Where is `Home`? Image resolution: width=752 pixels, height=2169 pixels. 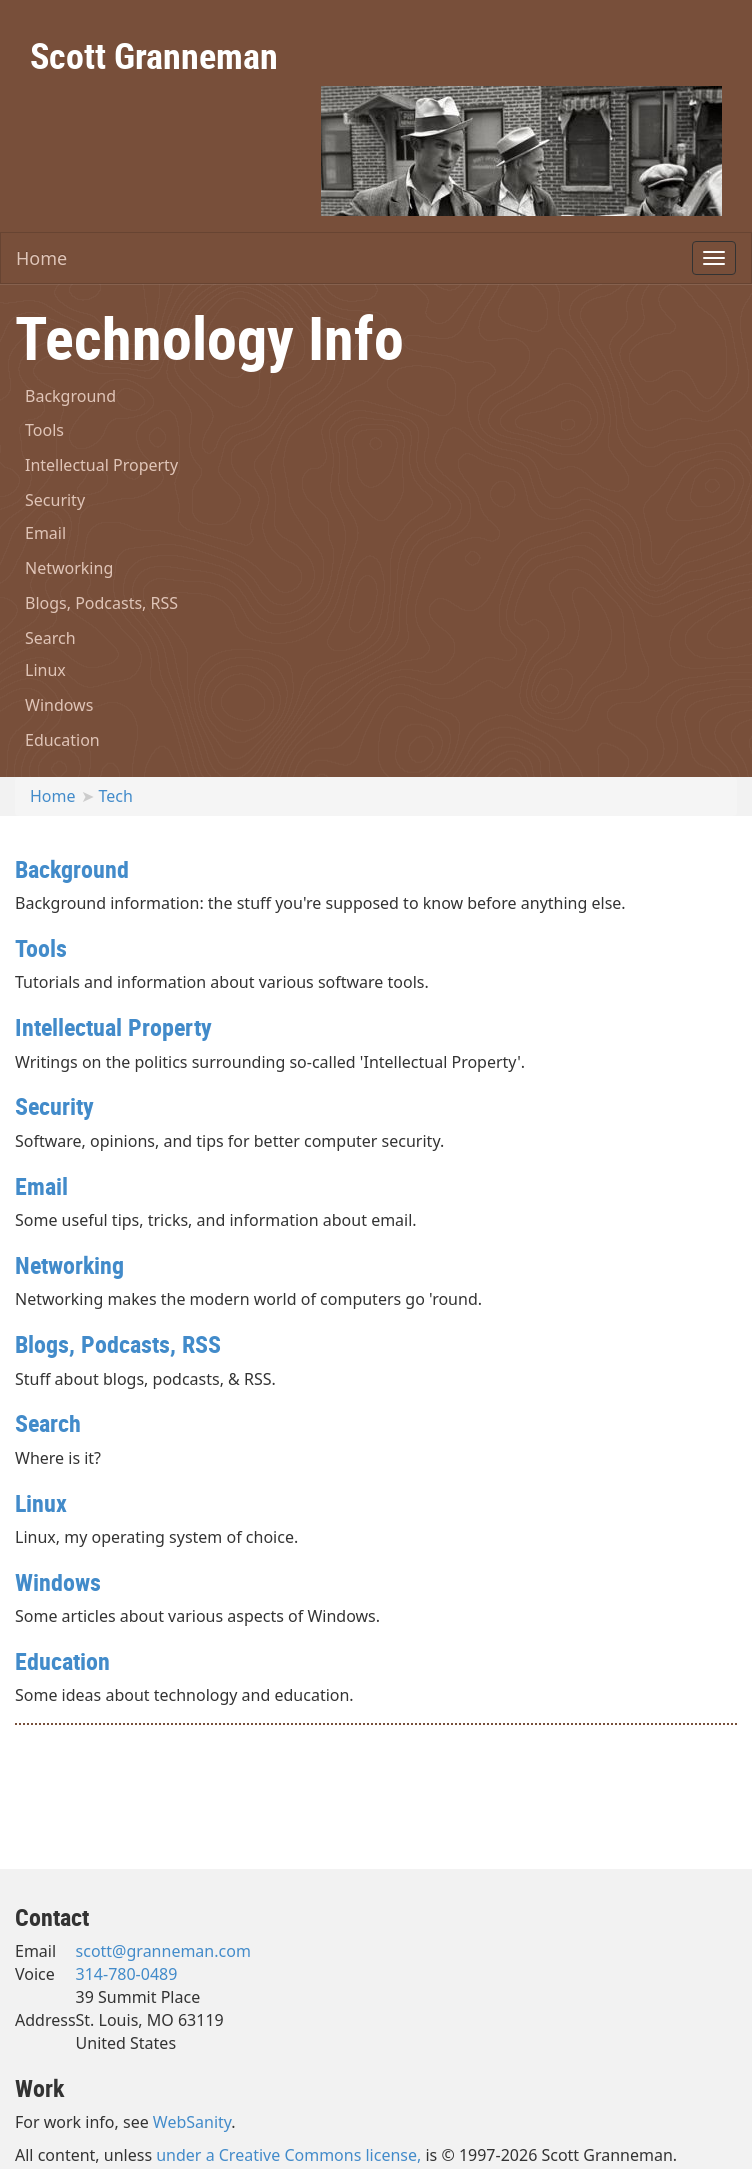 Home is located at coordinates (41, 258).